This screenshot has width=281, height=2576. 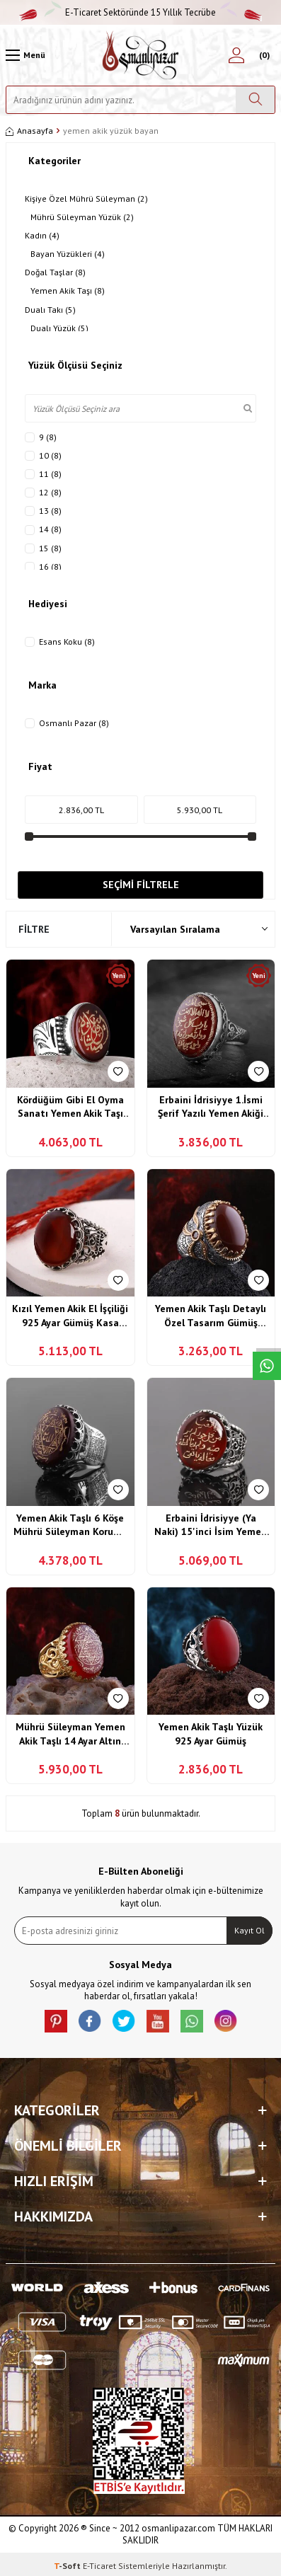 What do you see at coordinates (82, 217) in the screenshot?
I see `Mührü Süleyman Yüzük` at bounding box center [82, 217].